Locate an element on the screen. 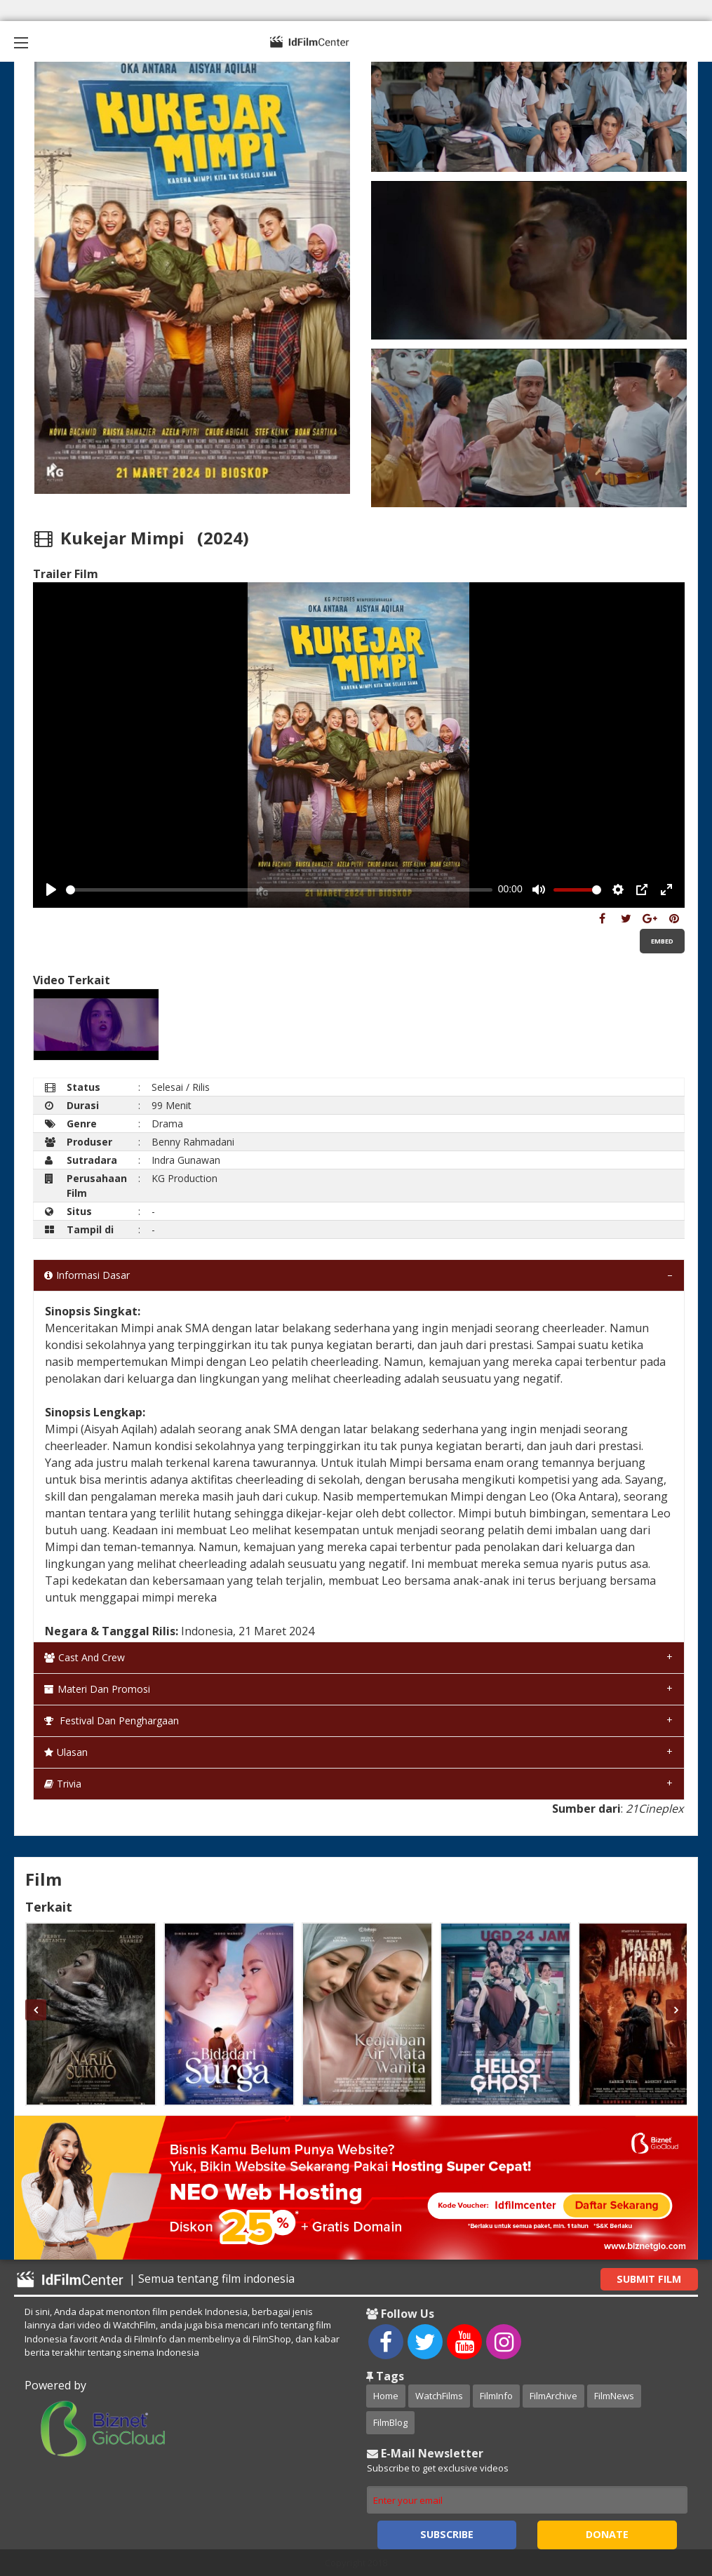 The width and height of the screenshot is (712, 2576). Informasi Dasar [tab] is located at coordinates (87, 1275).